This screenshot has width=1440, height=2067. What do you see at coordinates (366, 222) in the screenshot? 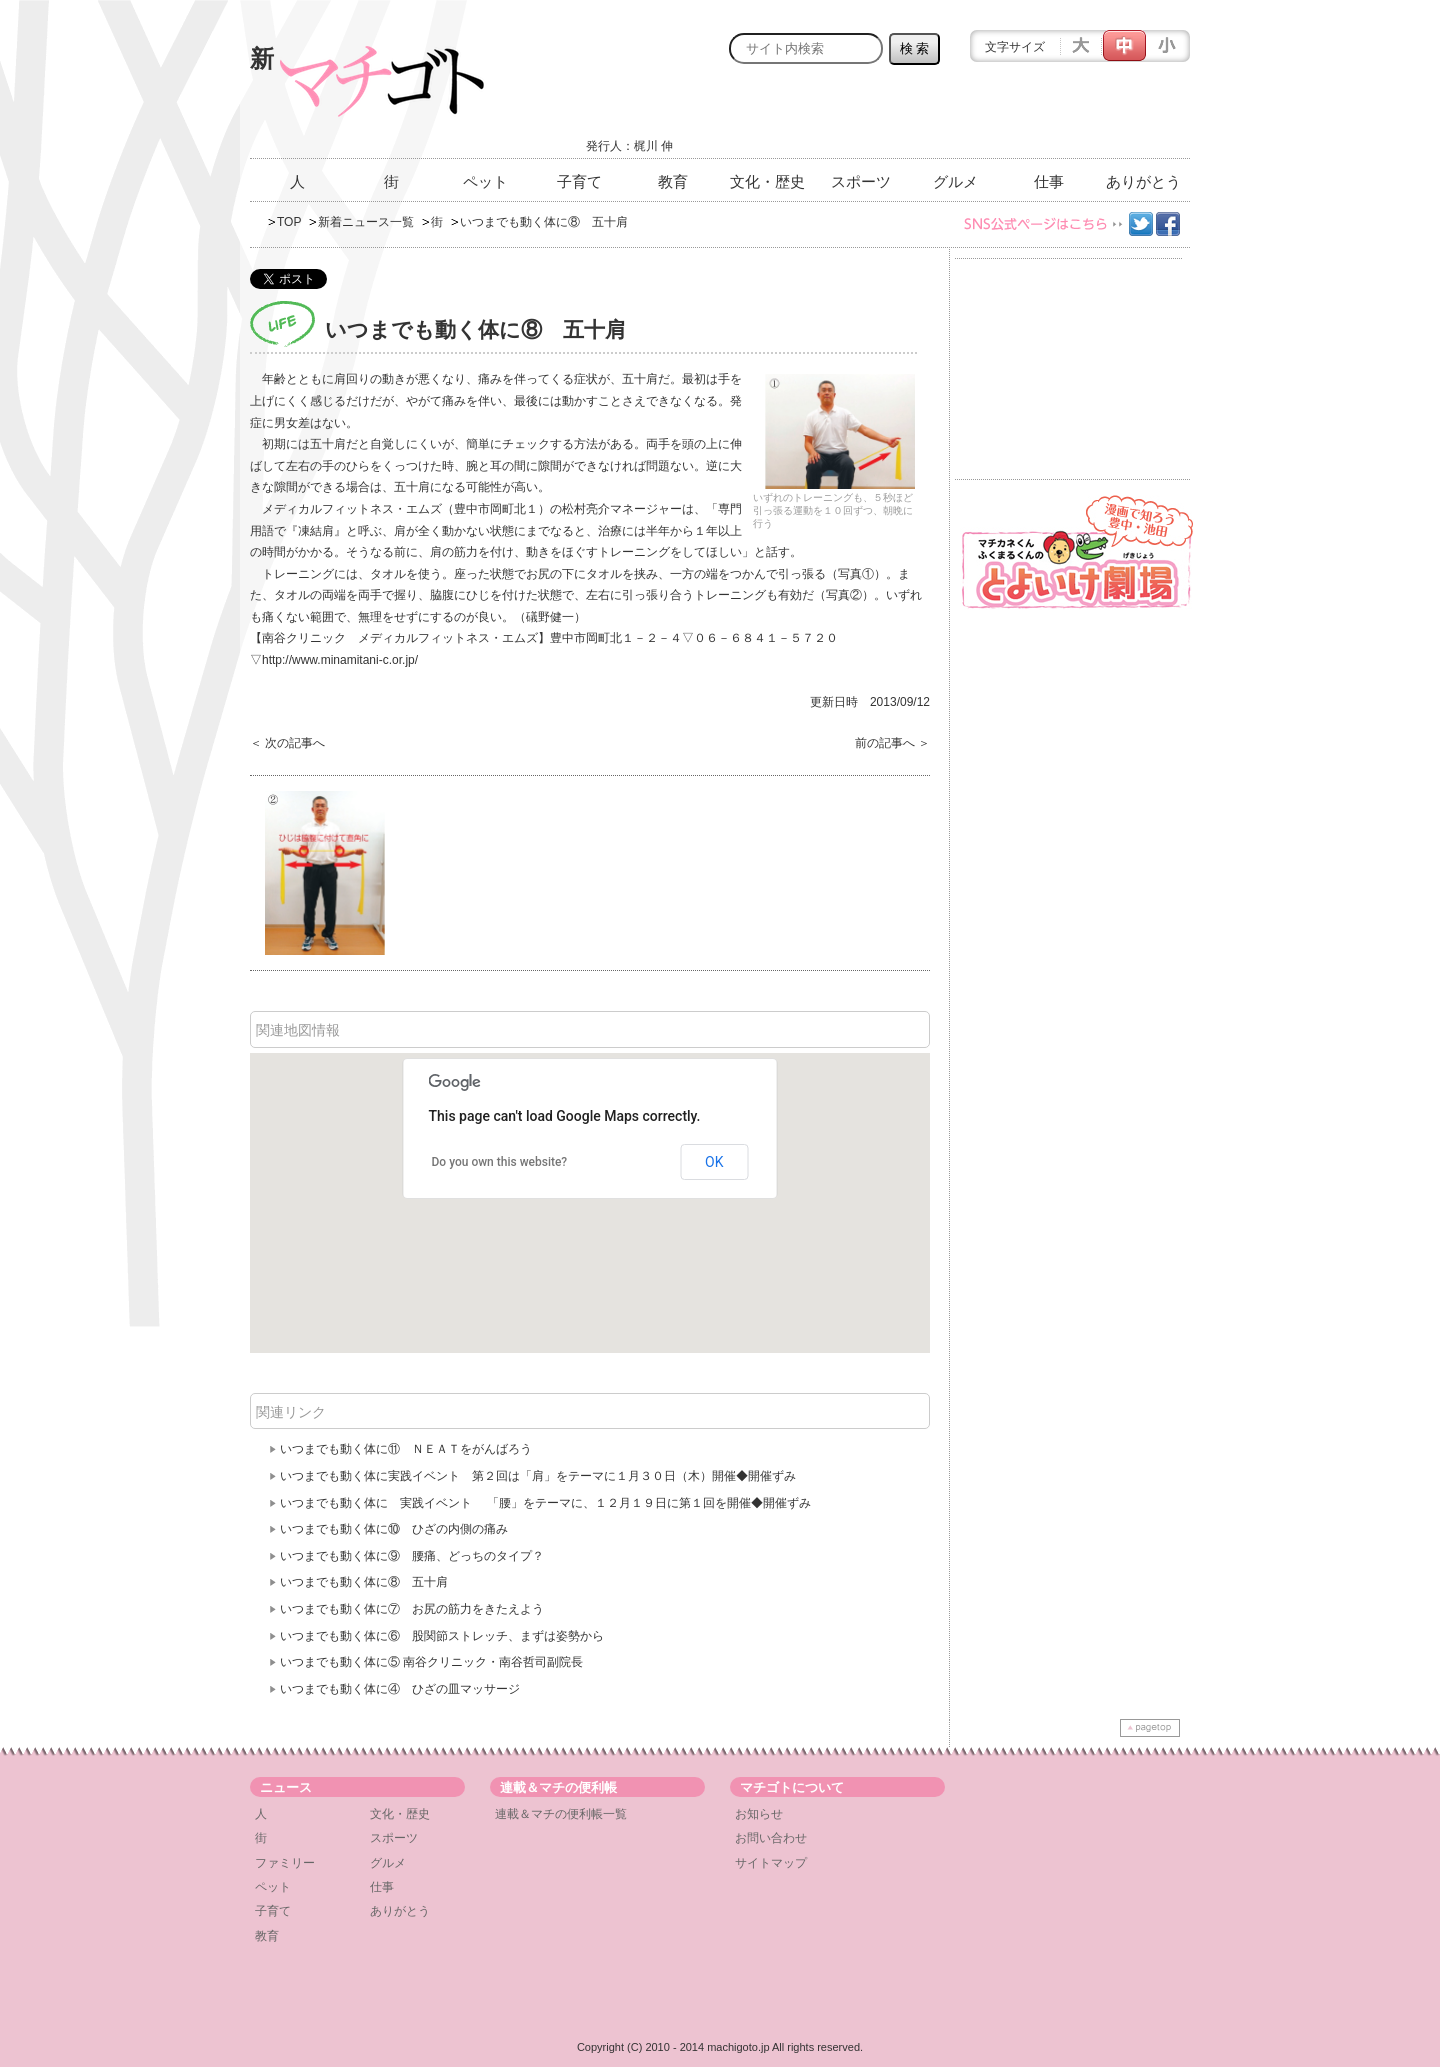
I see `新着ニュース一覧` at bounding box center [366, 222].